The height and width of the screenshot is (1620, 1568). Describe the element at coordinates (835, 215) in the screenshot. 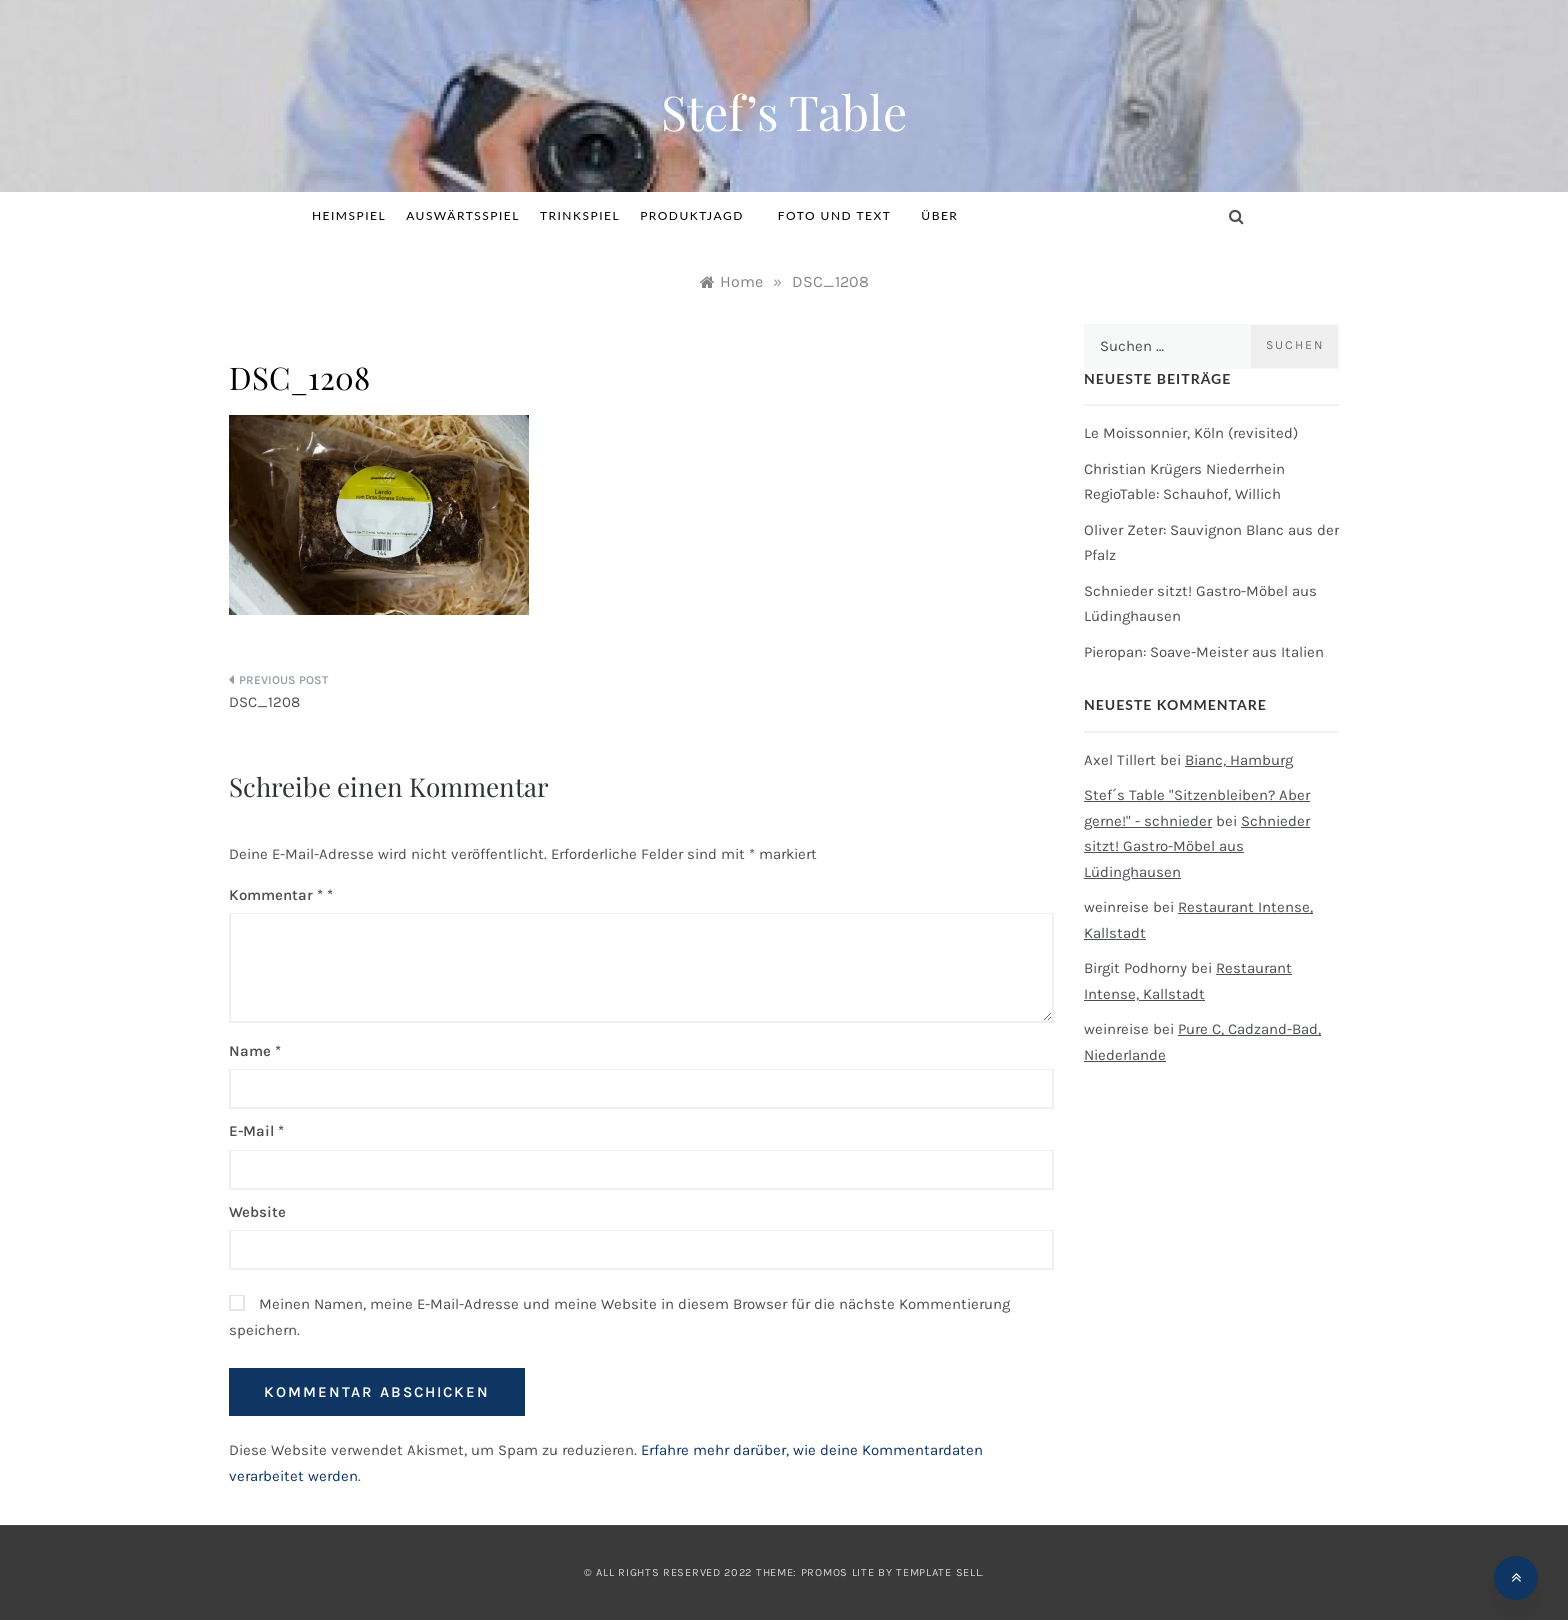

I see `Foto und Text` at that location.